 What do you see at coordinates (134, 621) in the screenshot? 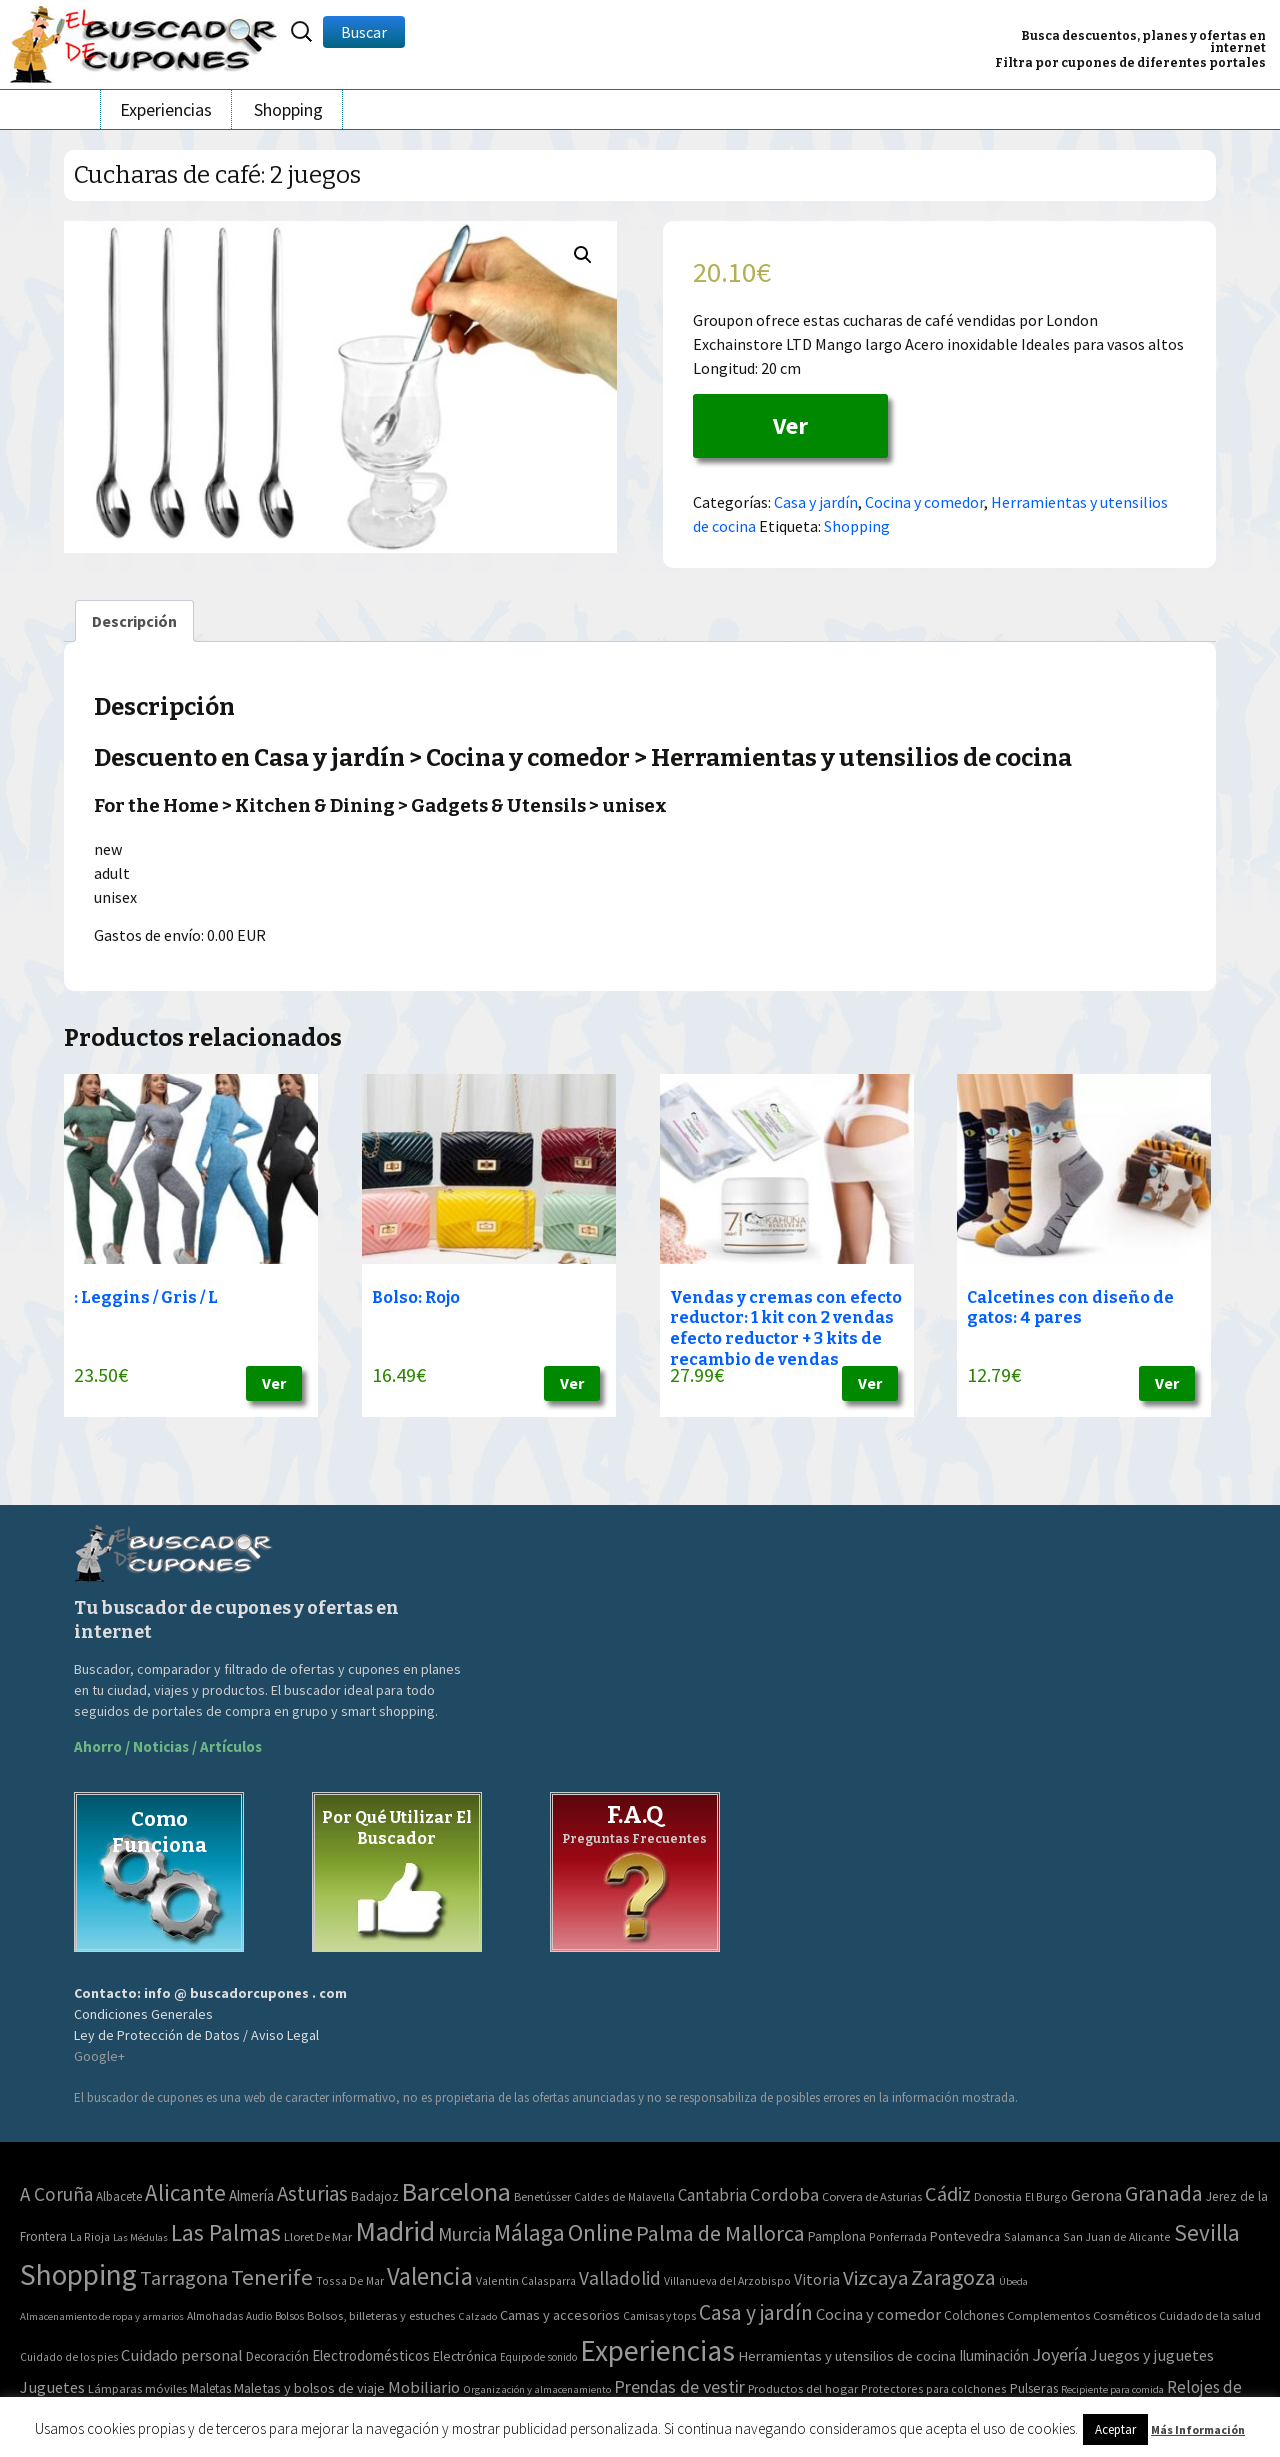
I see `[tab]` at bounding box center [134, 621].